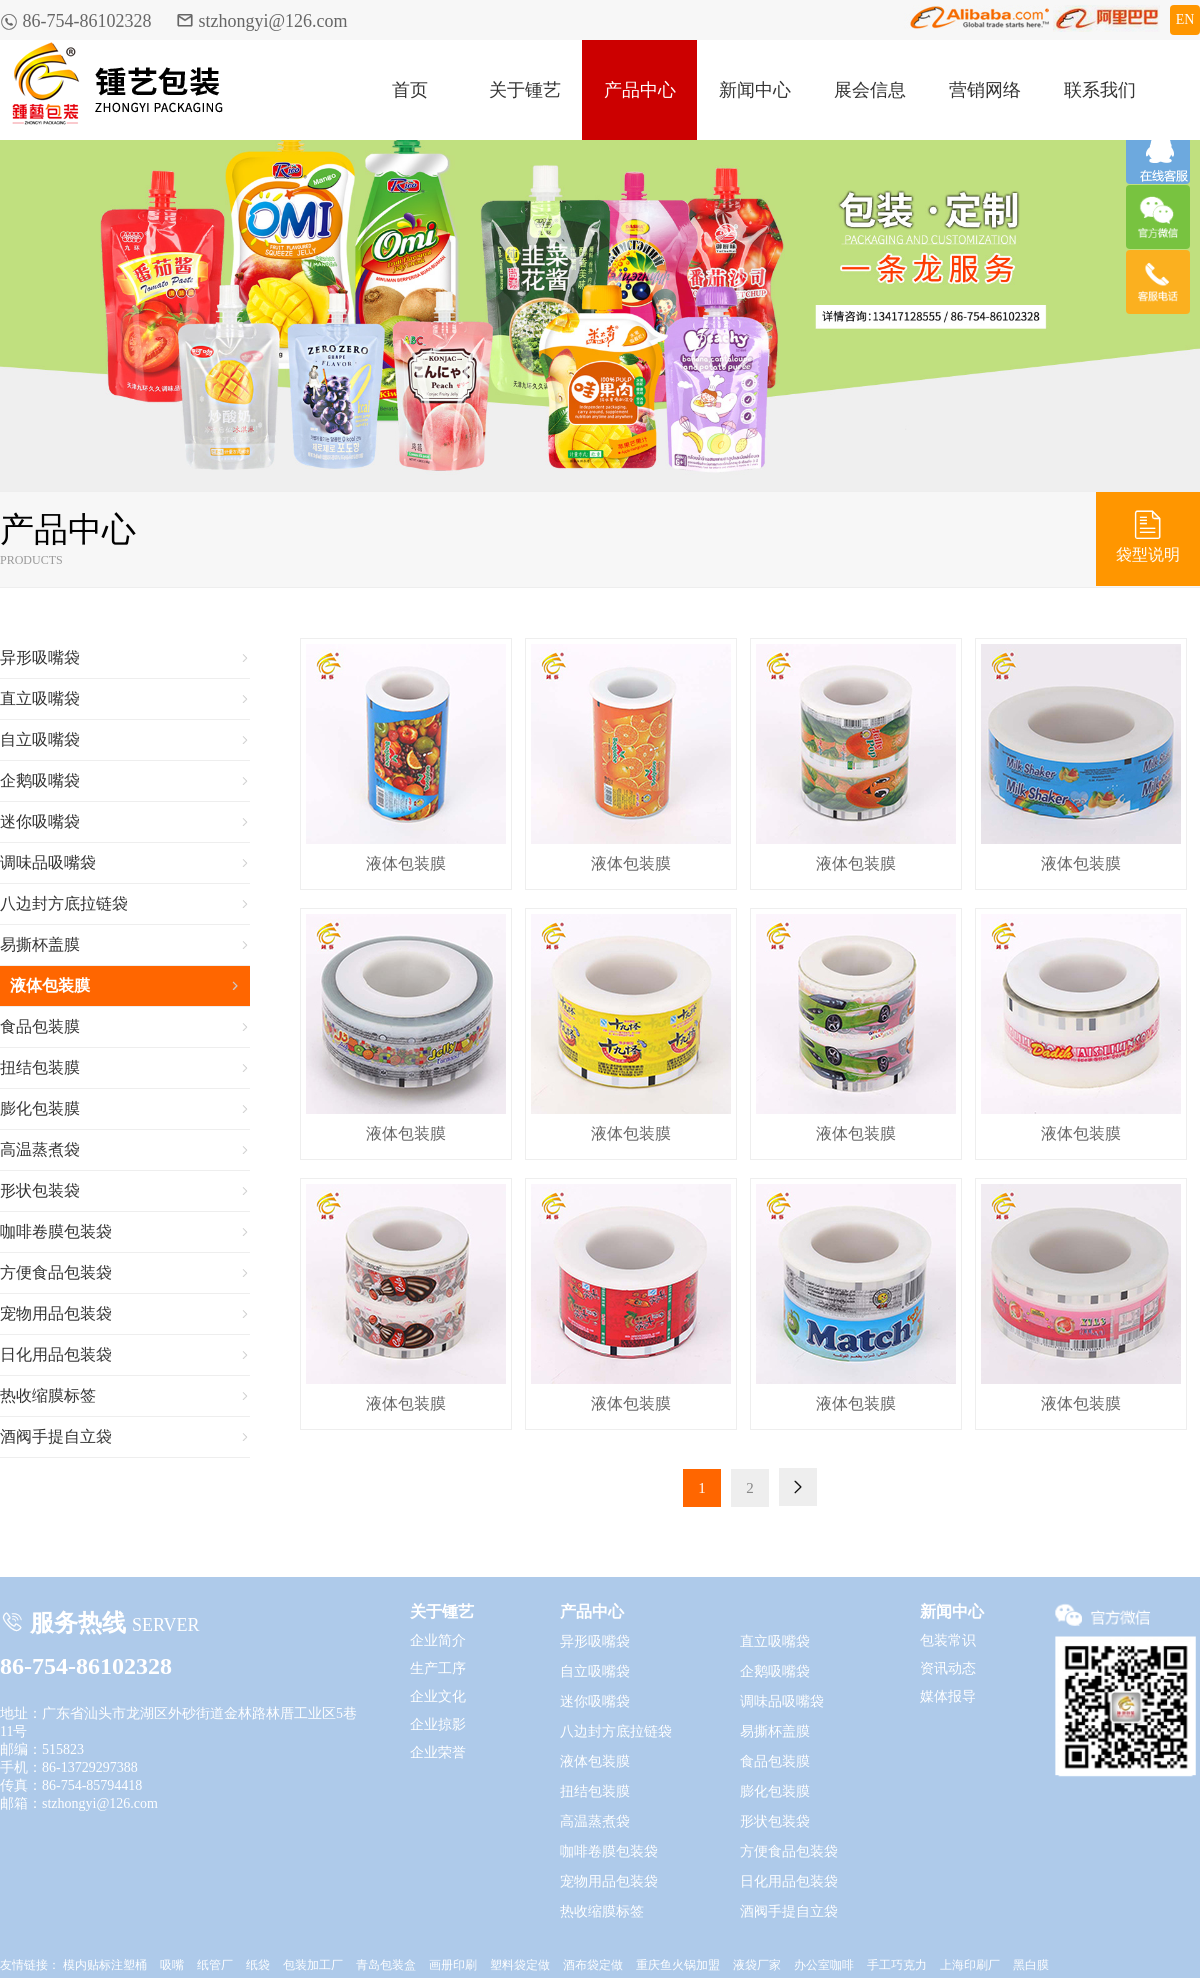 The height and width of the screenshot is (1978, 1200). What do you see at coordinates (125, 1273) in the screenshot?
I see `方便食品包装袋` at bounding box center [125, 1273].